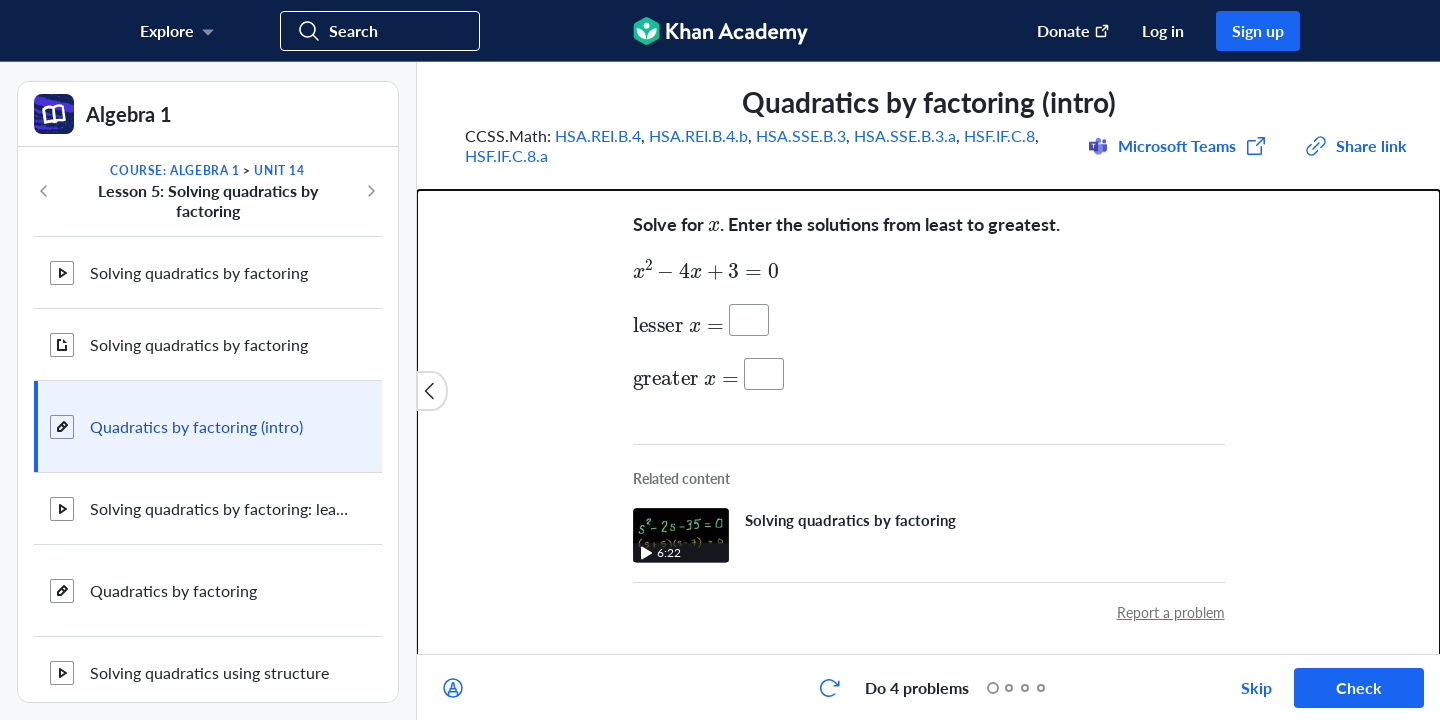  What do you see at coordinates (801, 135) in the screenshot?
I see `HSA.SSE.B.3` at bounding box center [801, 135].